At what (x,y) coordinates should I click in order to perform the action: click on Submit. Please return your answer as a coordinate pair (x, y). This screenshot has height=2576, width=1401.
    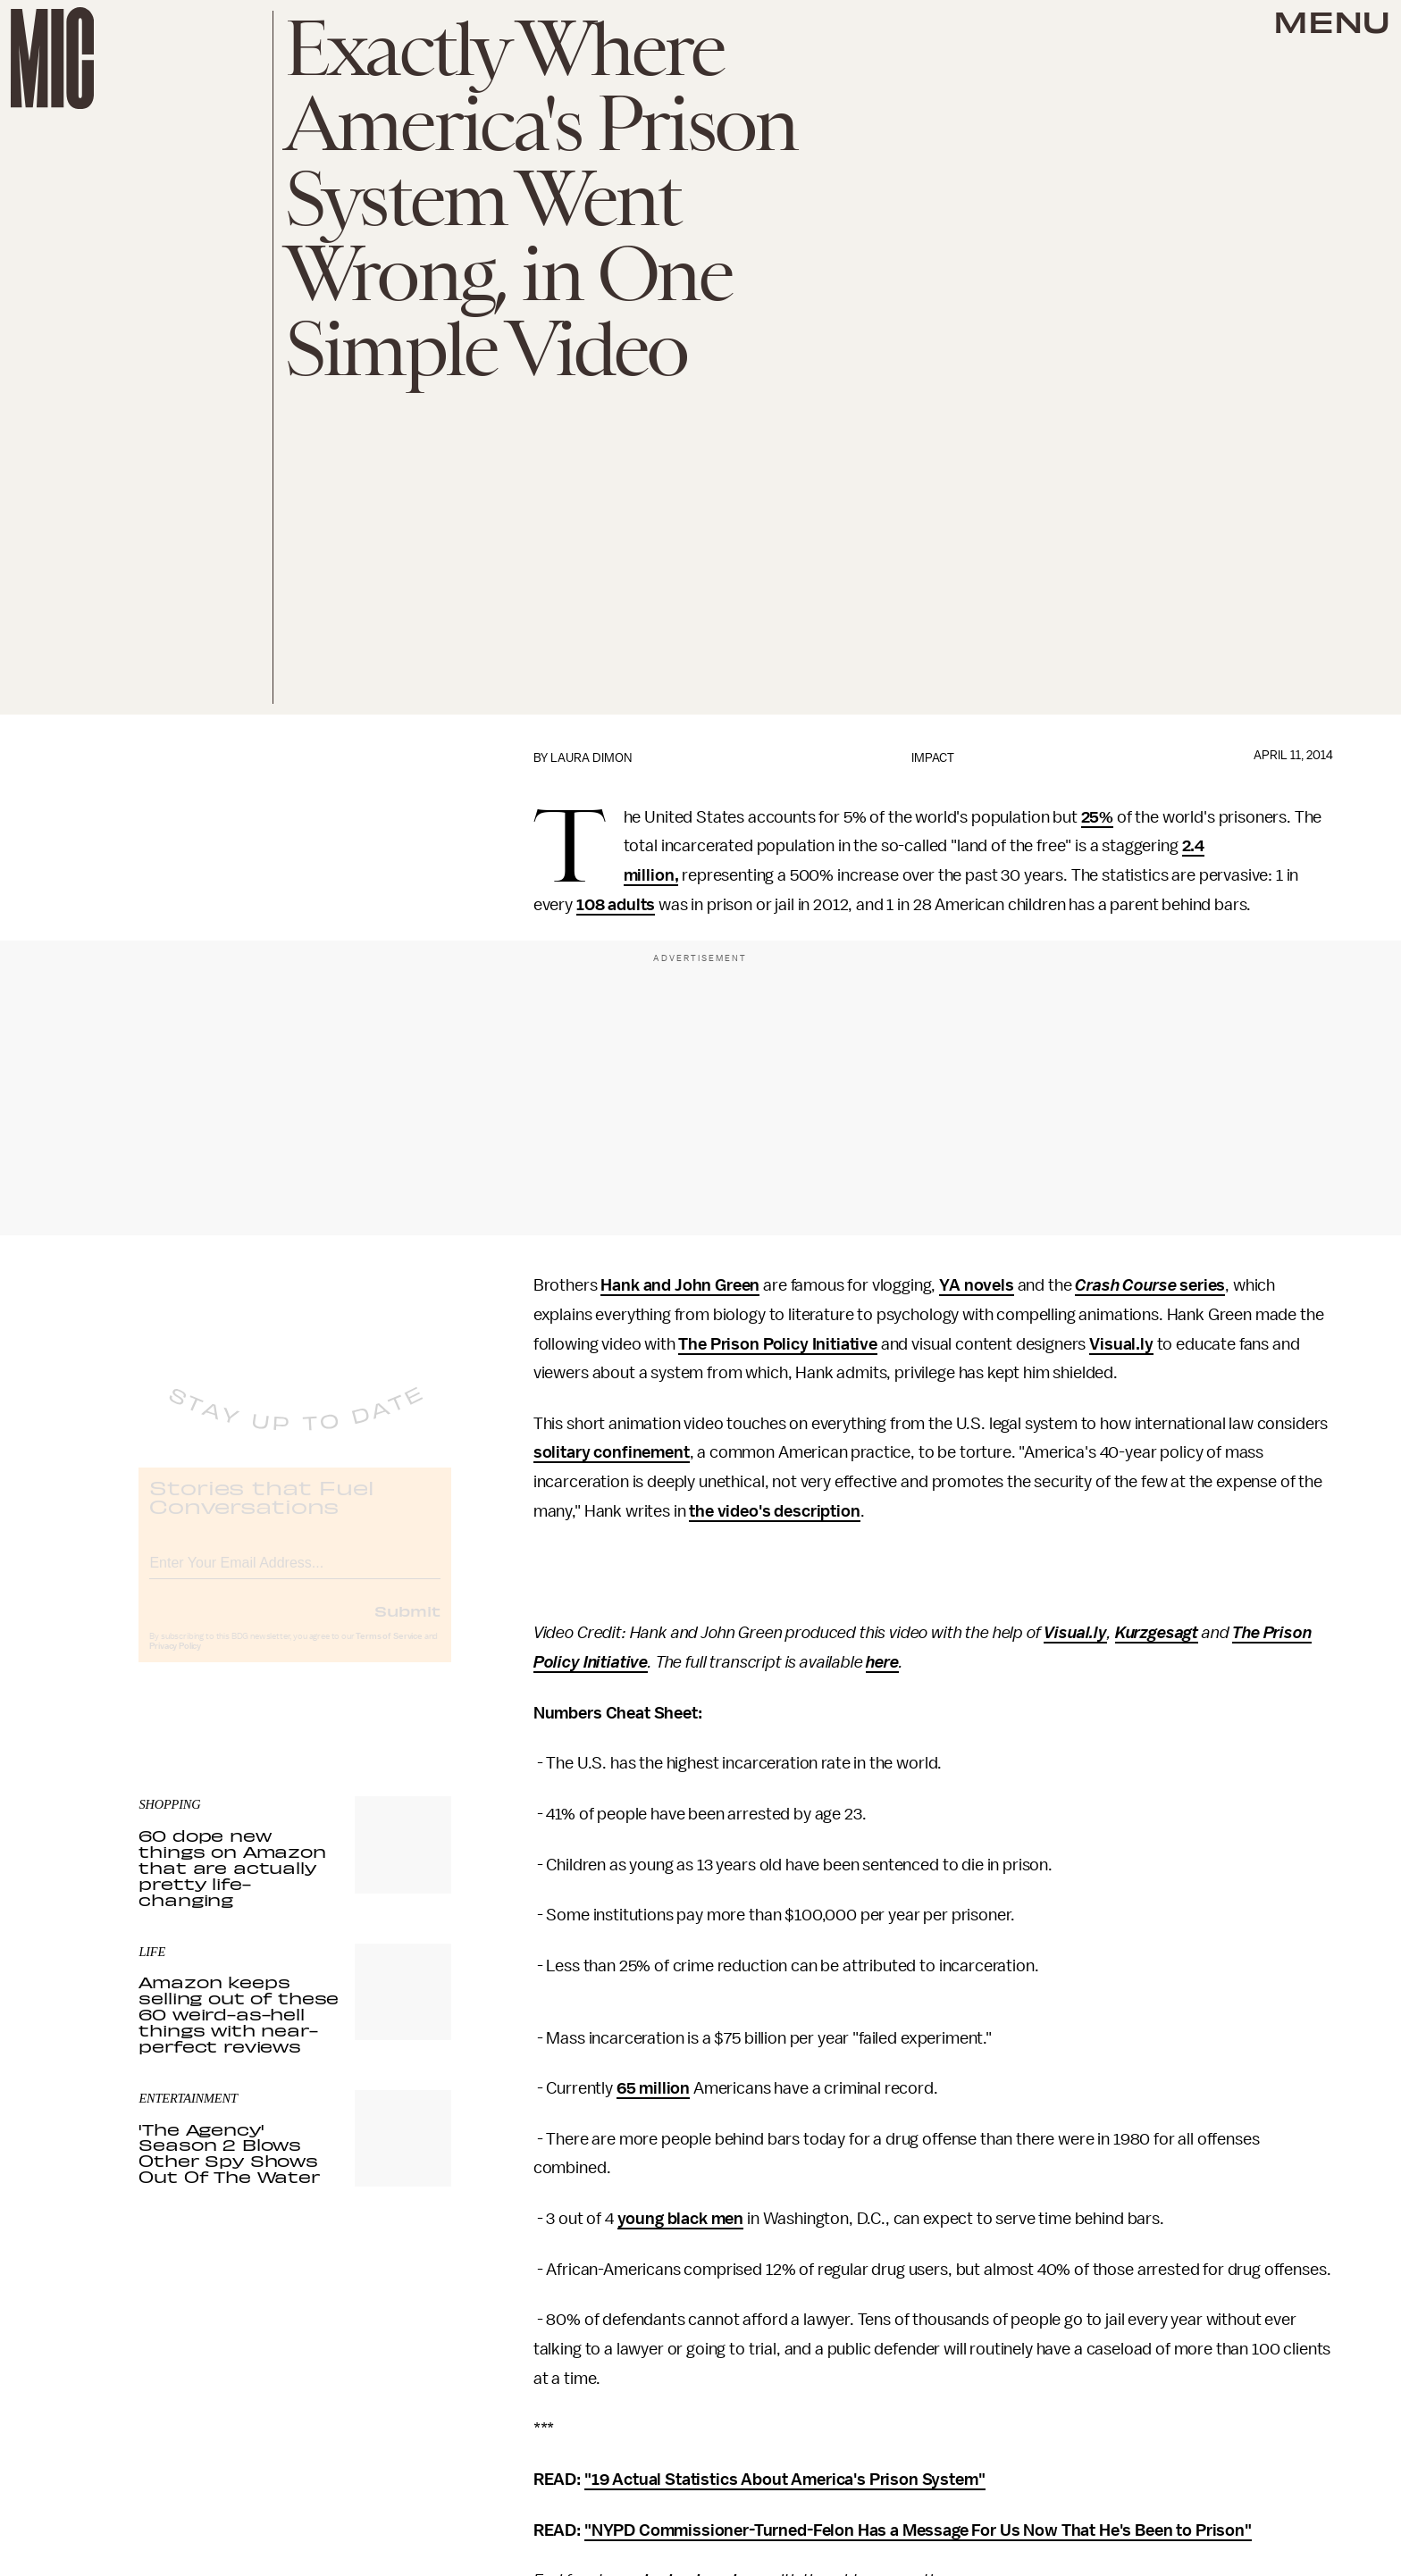
    Looking at the image, I should click on (407, 1625).